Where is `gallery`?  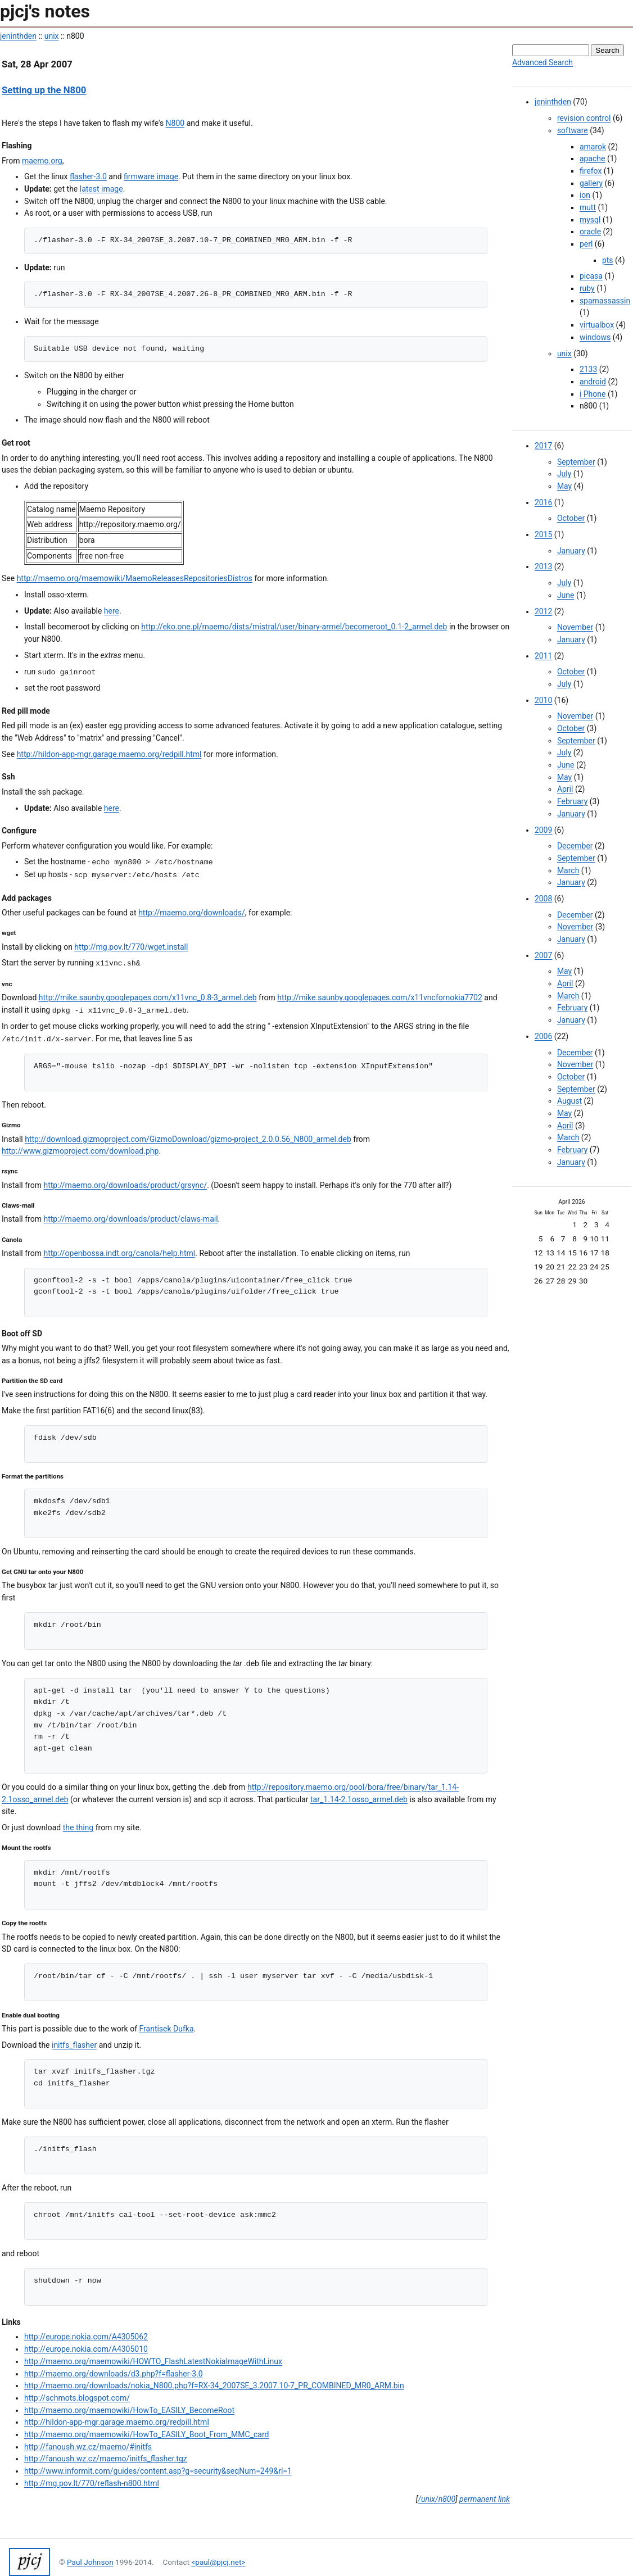
gallery is located at coordinates (591, 183).